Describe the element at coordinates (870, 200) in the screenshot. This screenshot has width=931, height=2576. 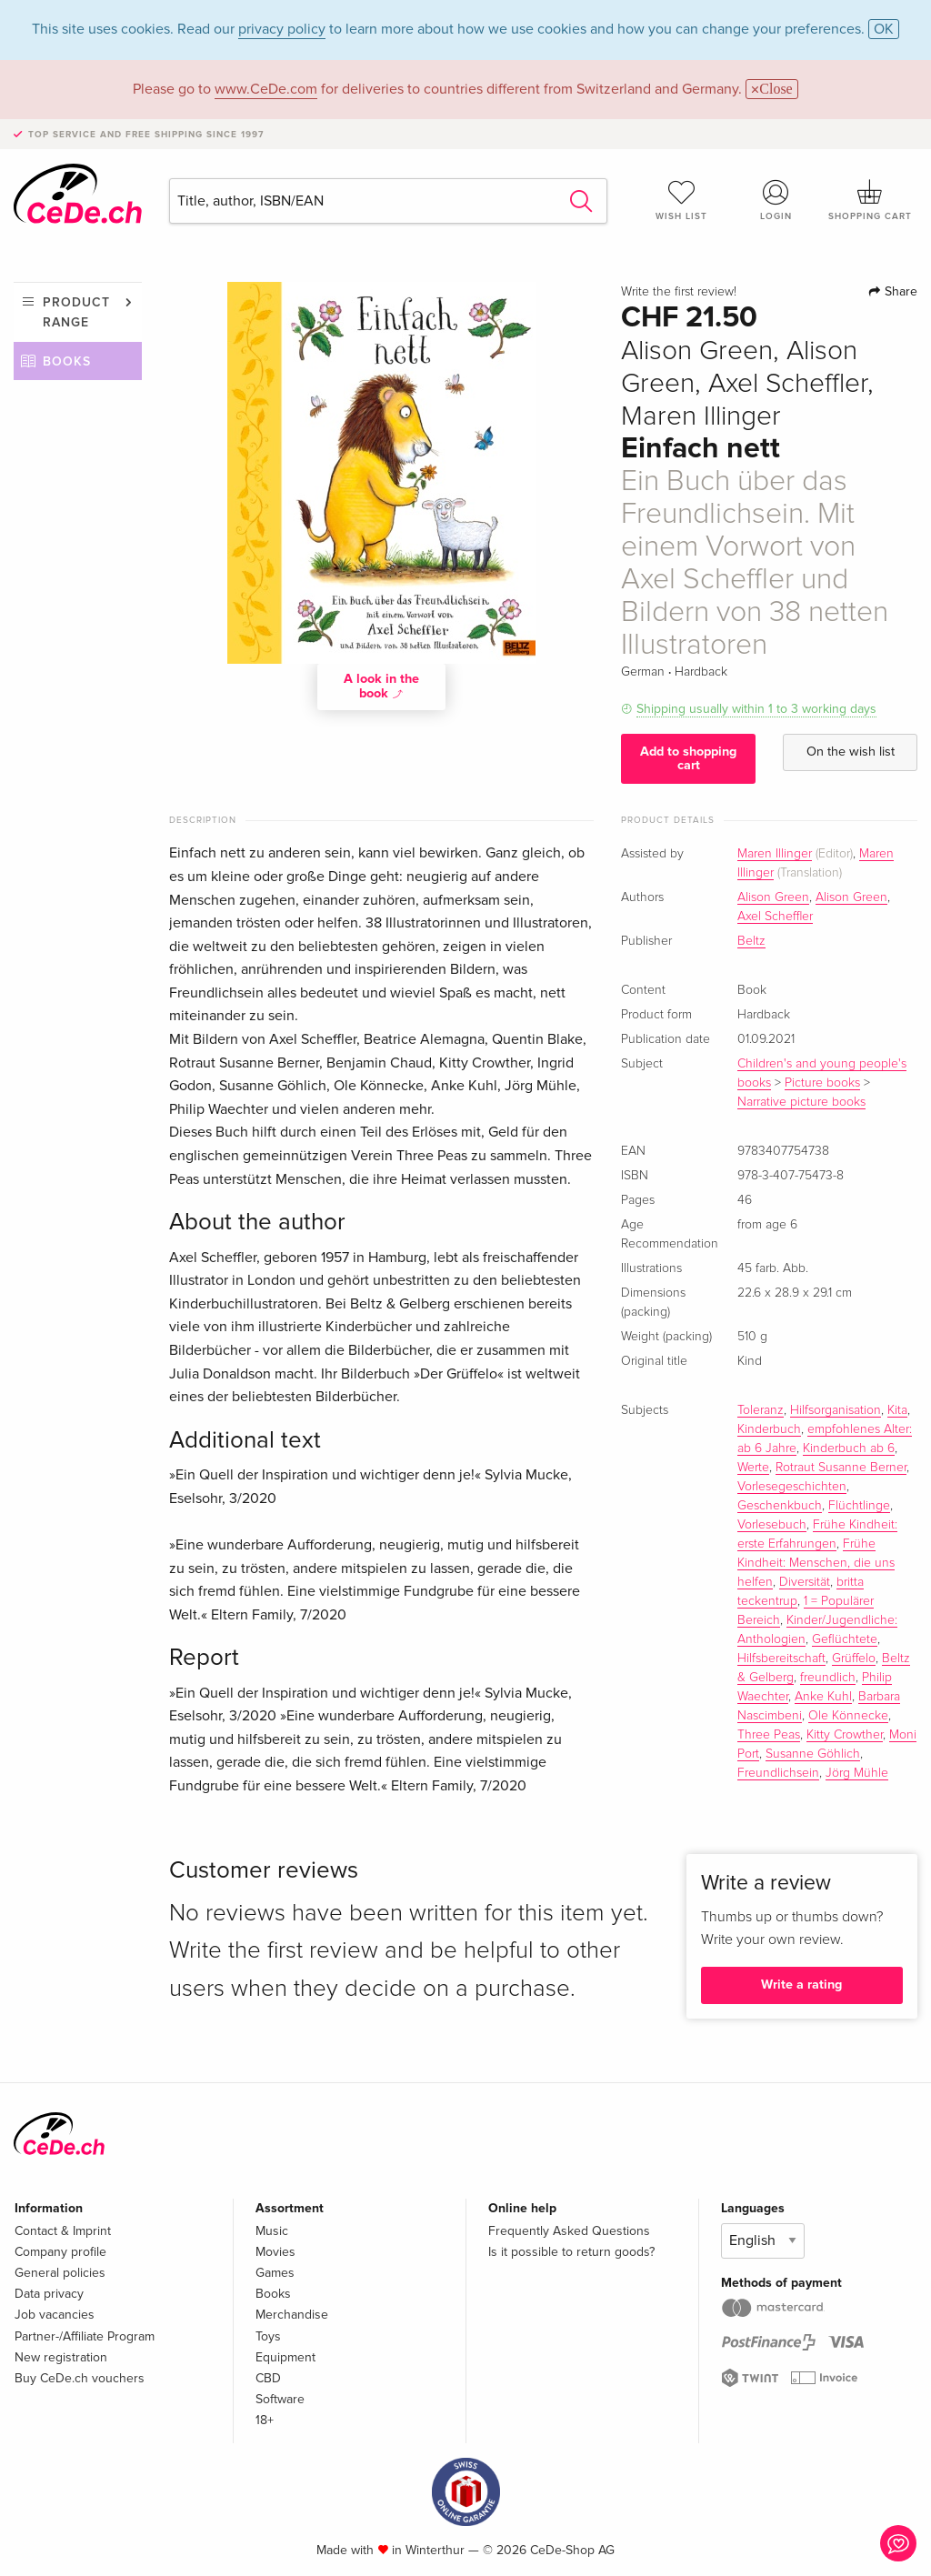
I see `Shopping cart` at that location.